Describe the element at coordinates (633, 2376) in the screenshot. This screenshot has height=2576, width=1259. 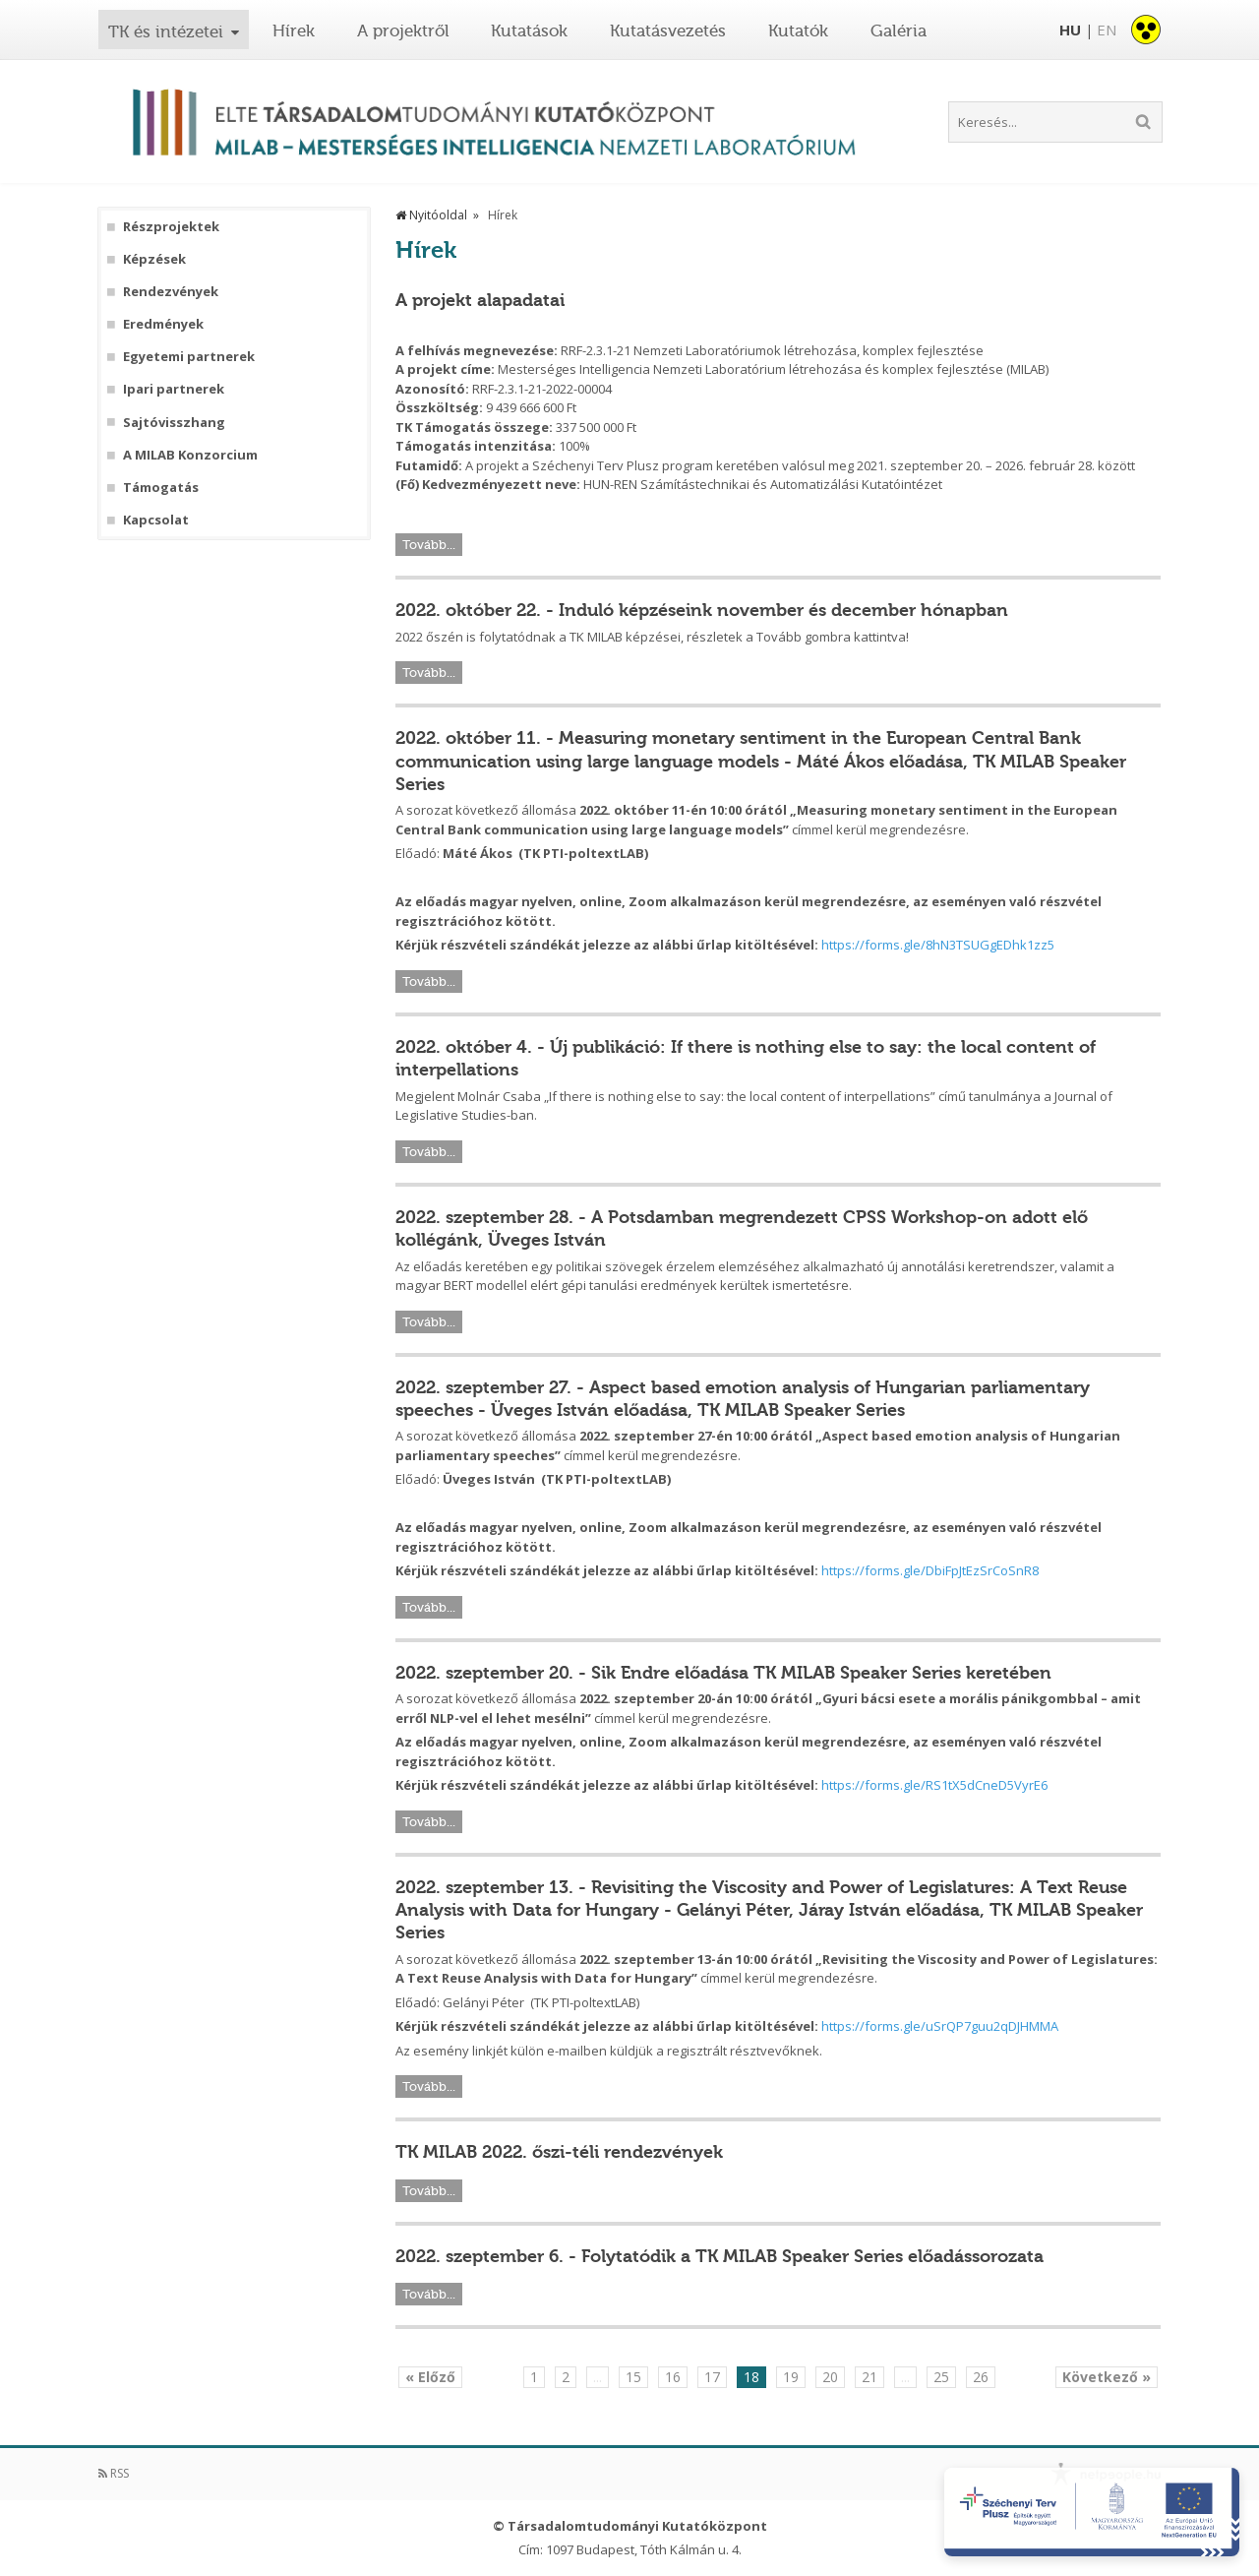
I see `15` at that location.